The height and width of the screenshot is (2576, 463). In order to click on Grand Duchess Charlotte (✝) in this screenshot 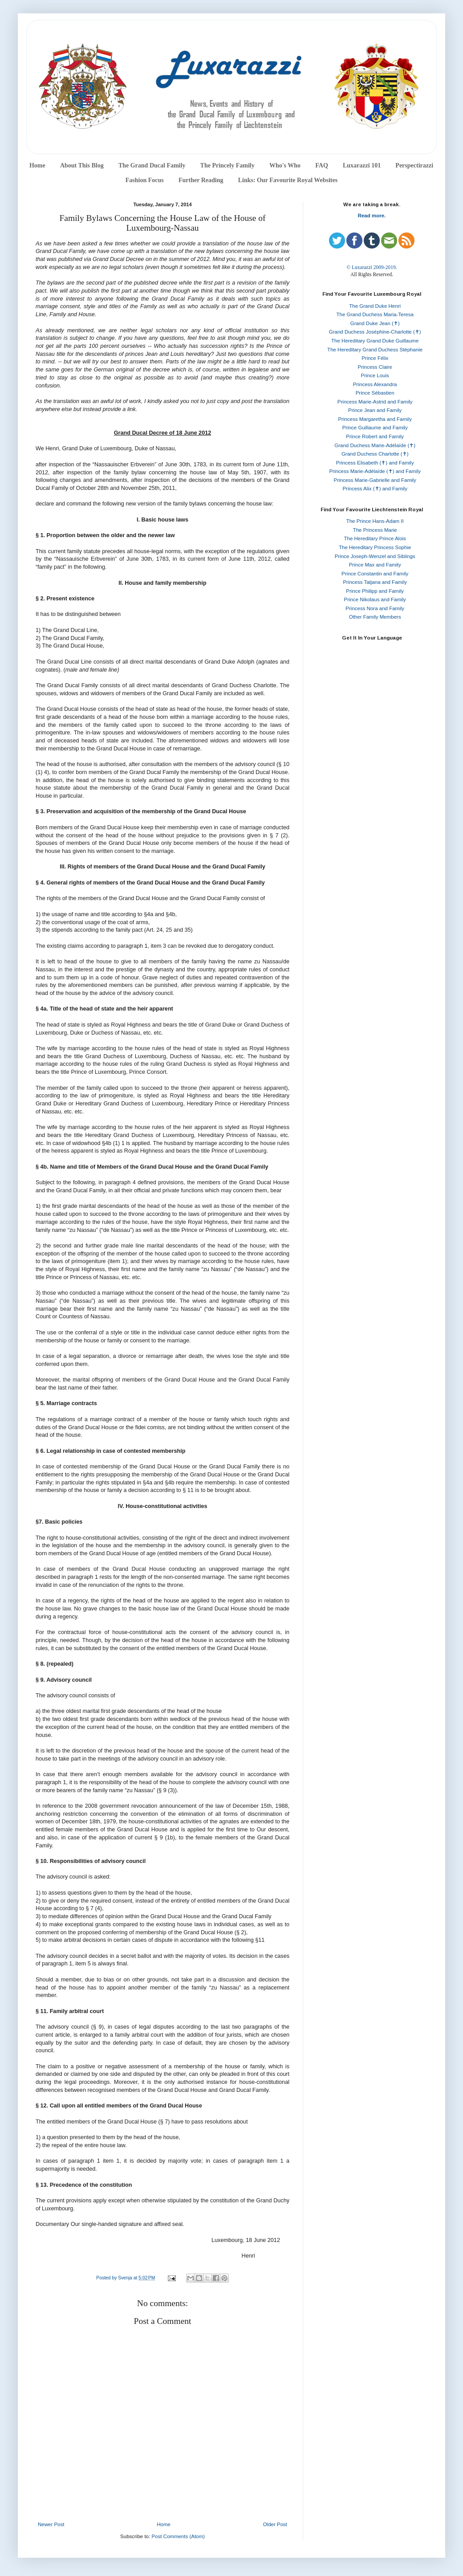, I will do `click(375, 454)`.